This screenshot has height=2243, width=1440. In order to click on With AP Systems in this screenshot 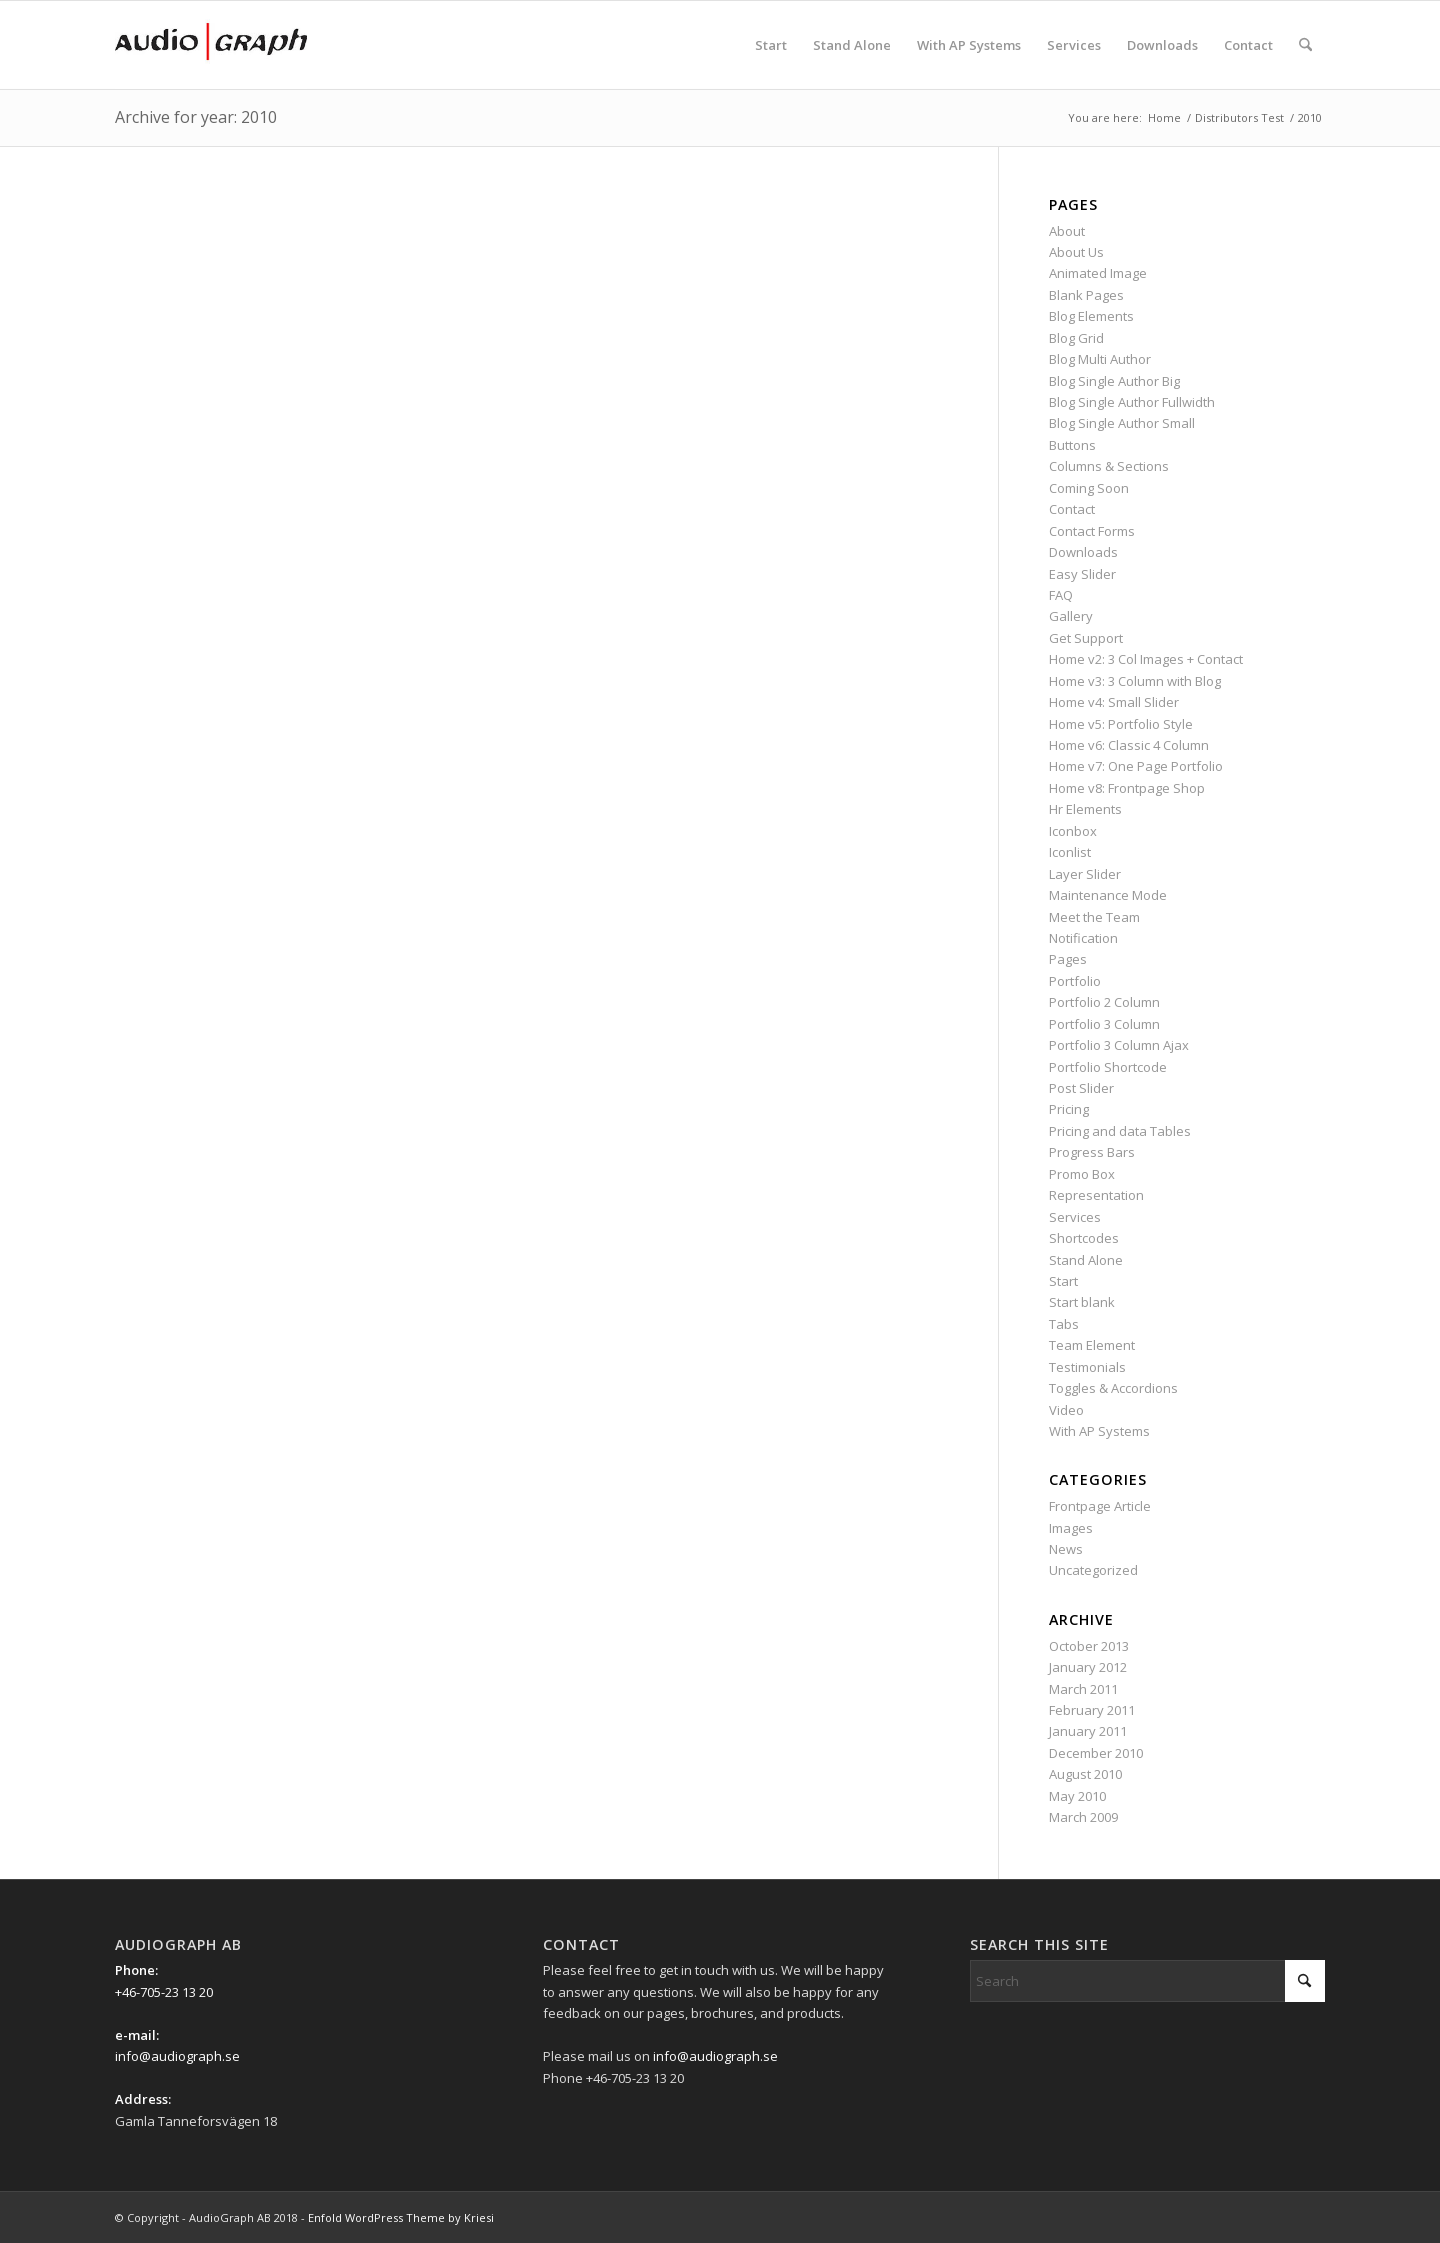, I will do `click(1099, 1431)`.